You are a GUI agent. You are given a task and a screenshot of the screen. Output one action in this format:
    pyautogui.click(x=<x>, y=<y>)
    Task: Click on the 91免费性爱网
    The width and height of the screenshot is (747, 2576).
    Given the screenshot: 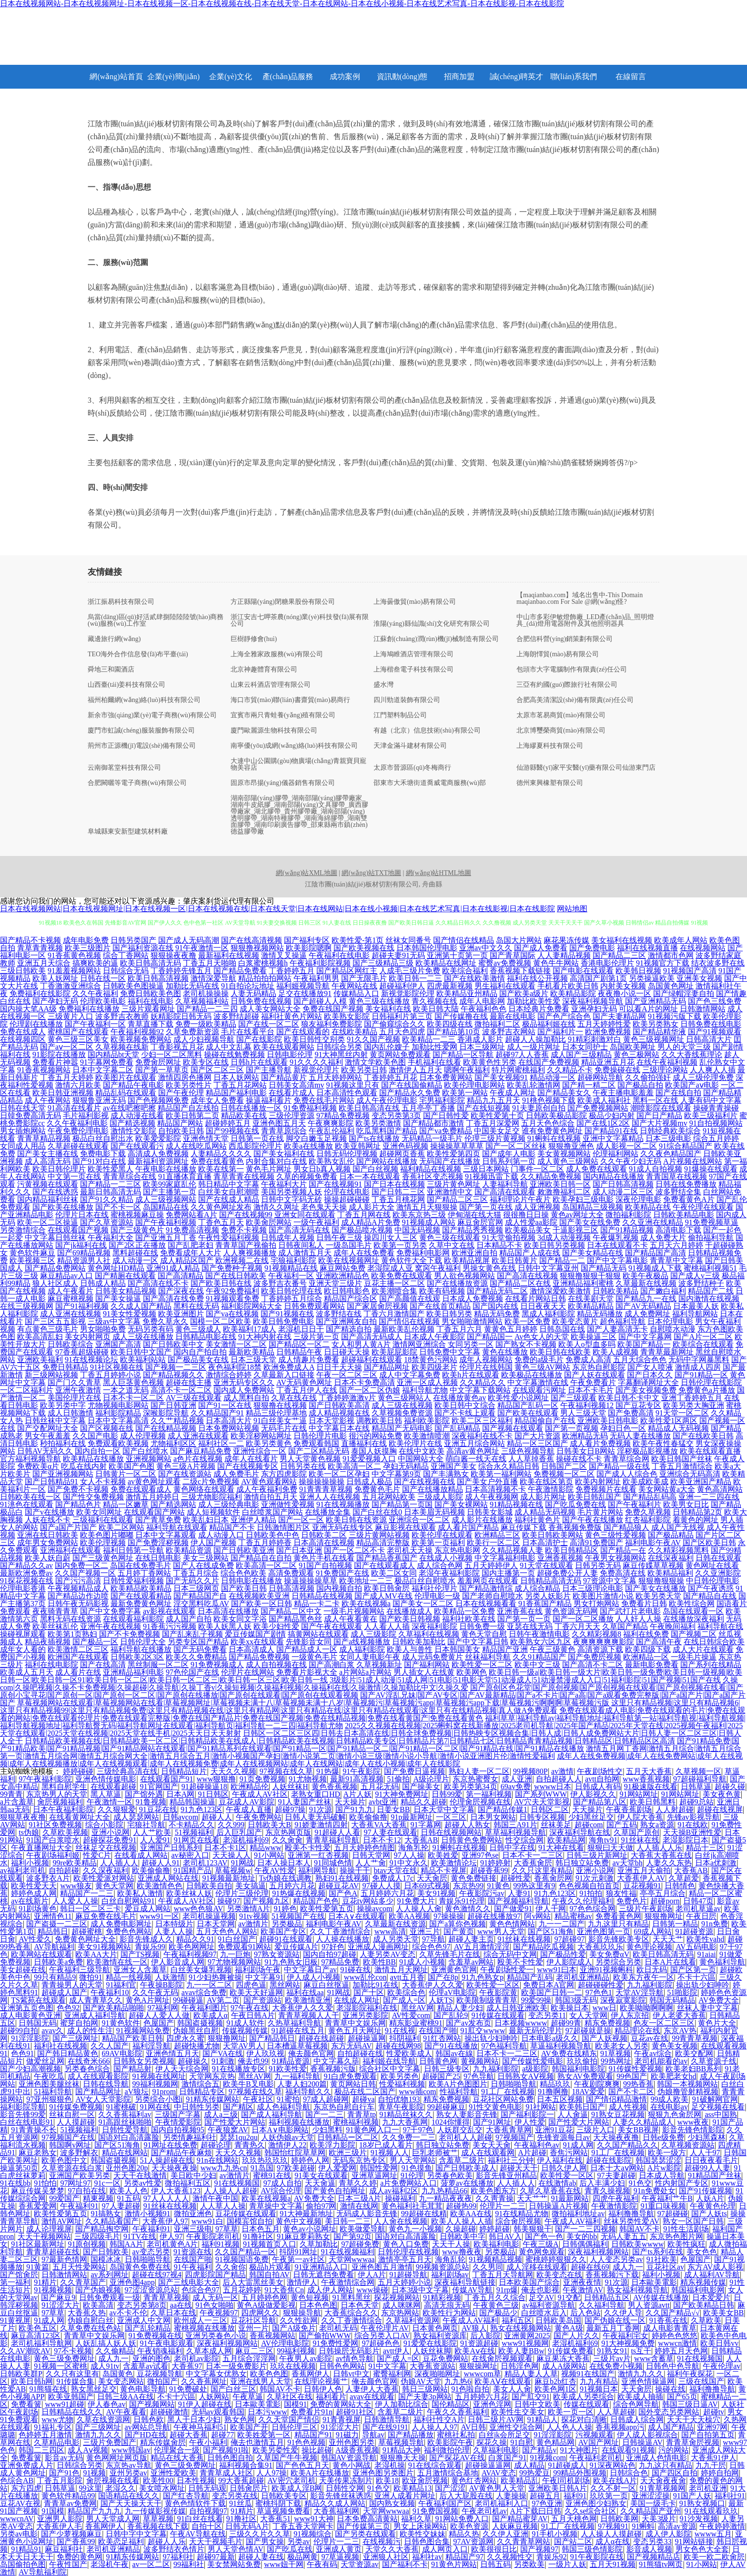 What is the action you would take?
    pyautogui.click(x=335, y=2343)
    